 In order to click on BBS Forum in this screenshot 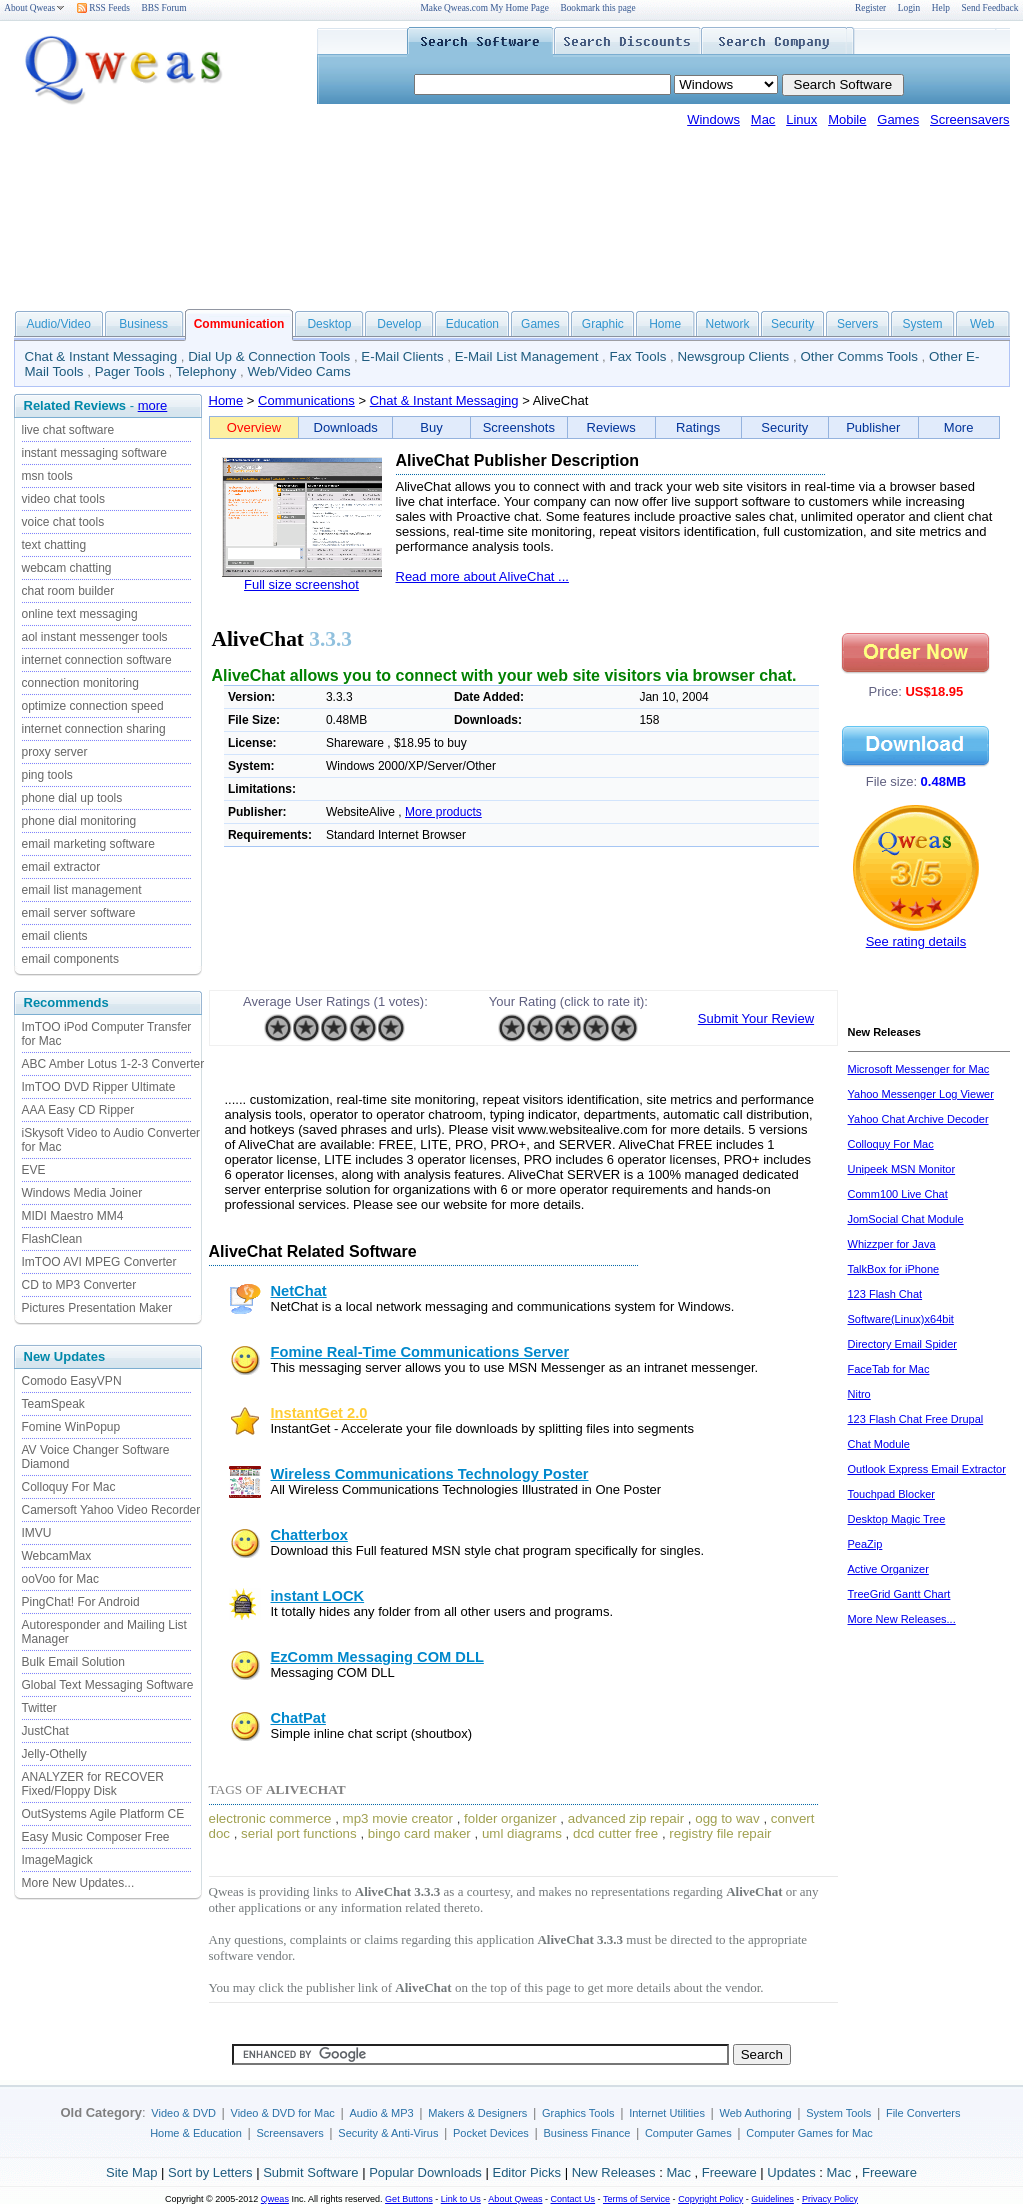, I will do `click(164, 8)`.